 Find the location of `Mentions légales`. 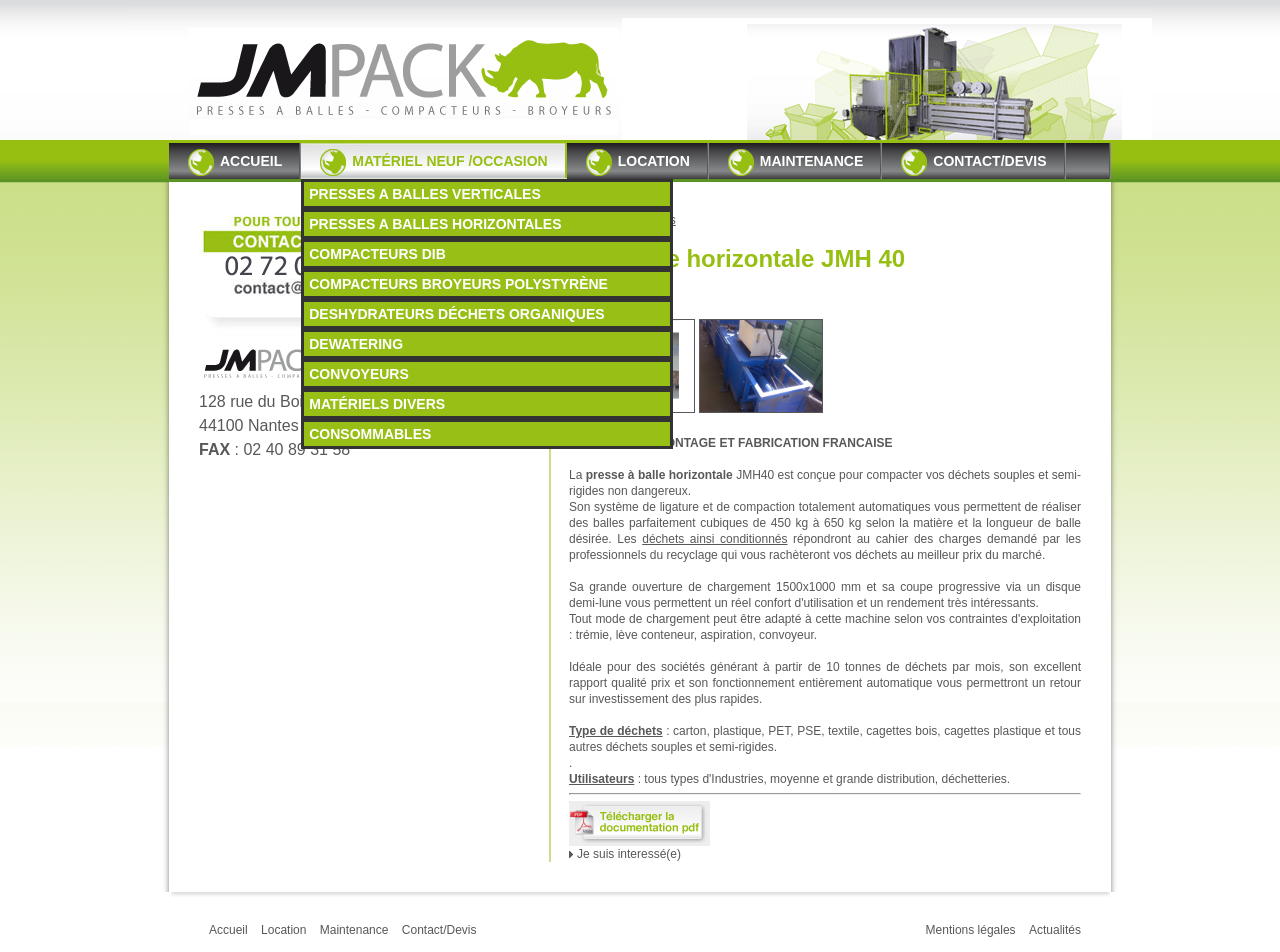

Mentions légales is located at coordinates (971, 930).